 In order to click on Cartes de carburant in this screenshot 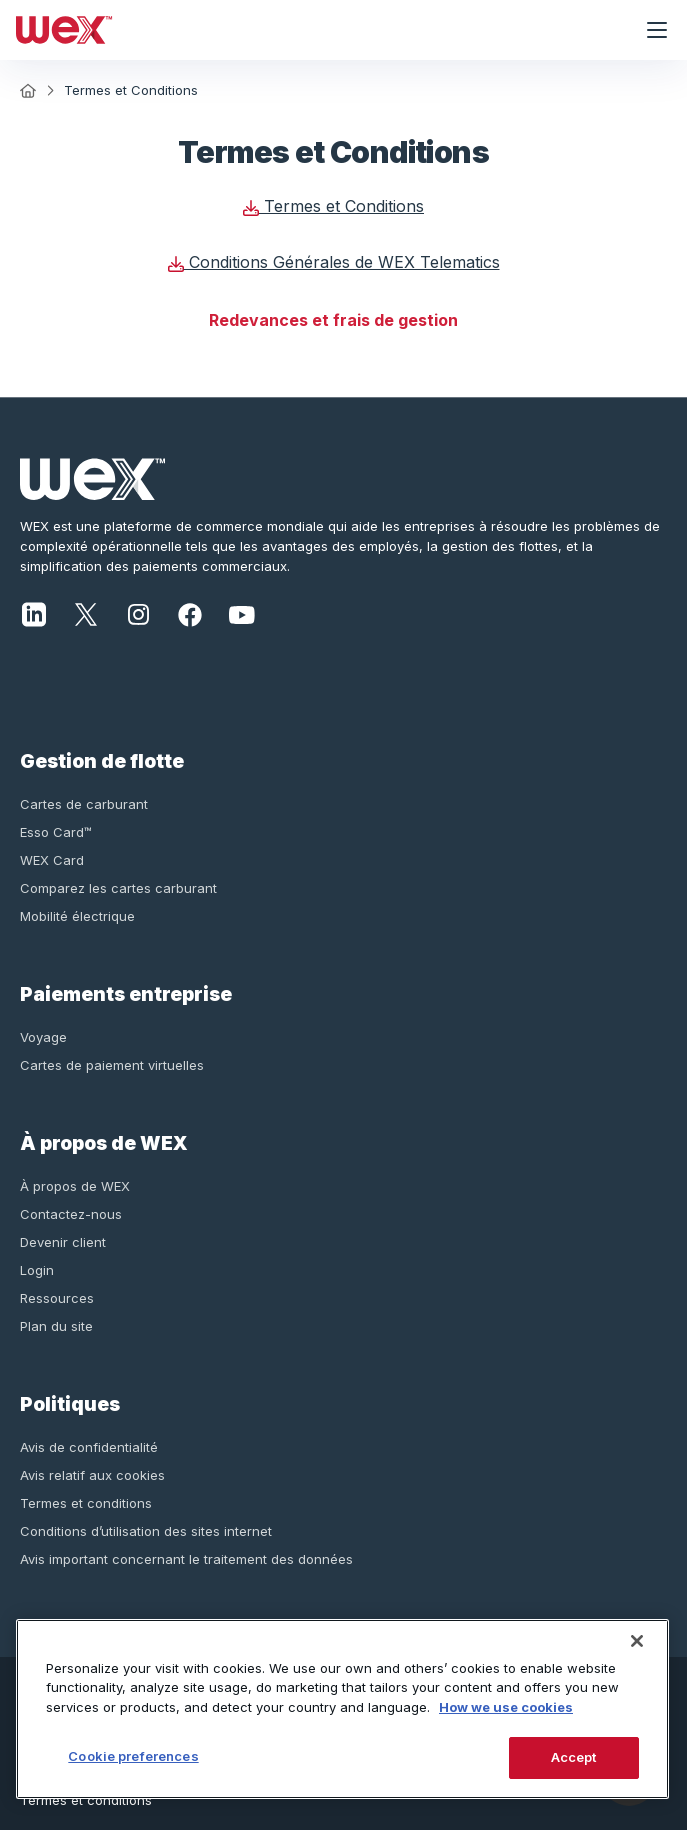, I will do `click(84, 804)`.